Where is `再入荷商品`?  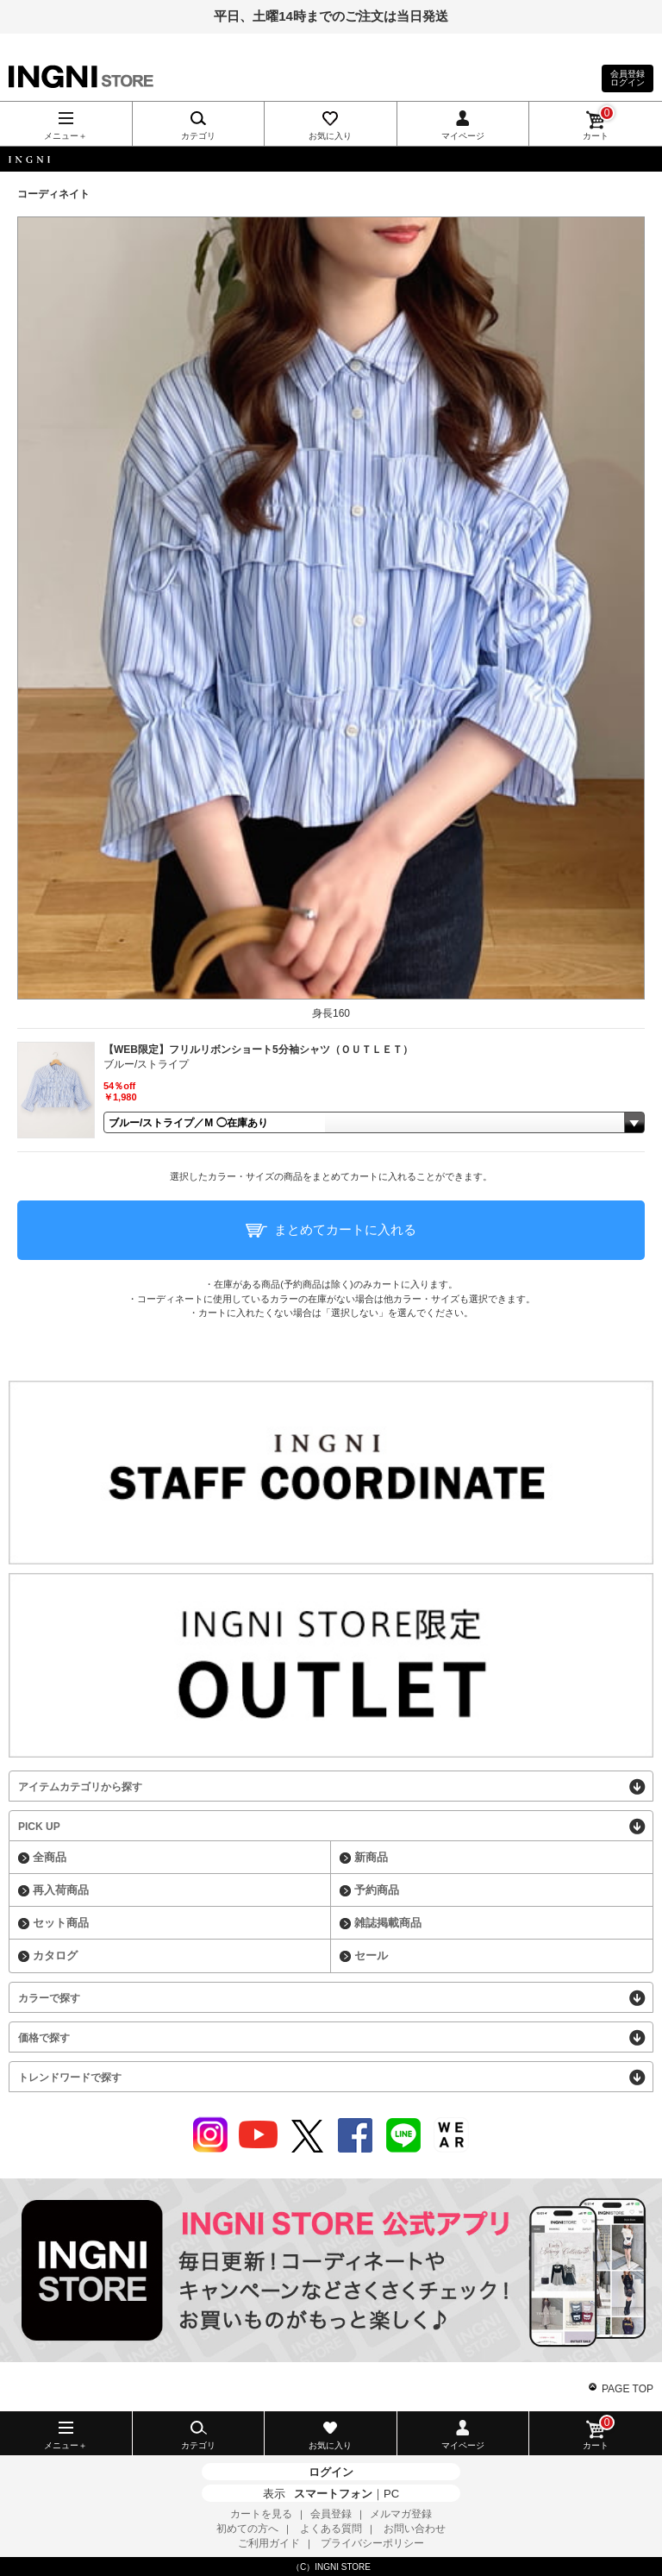 再入荷商品 is located at coordinates (61, 1889).